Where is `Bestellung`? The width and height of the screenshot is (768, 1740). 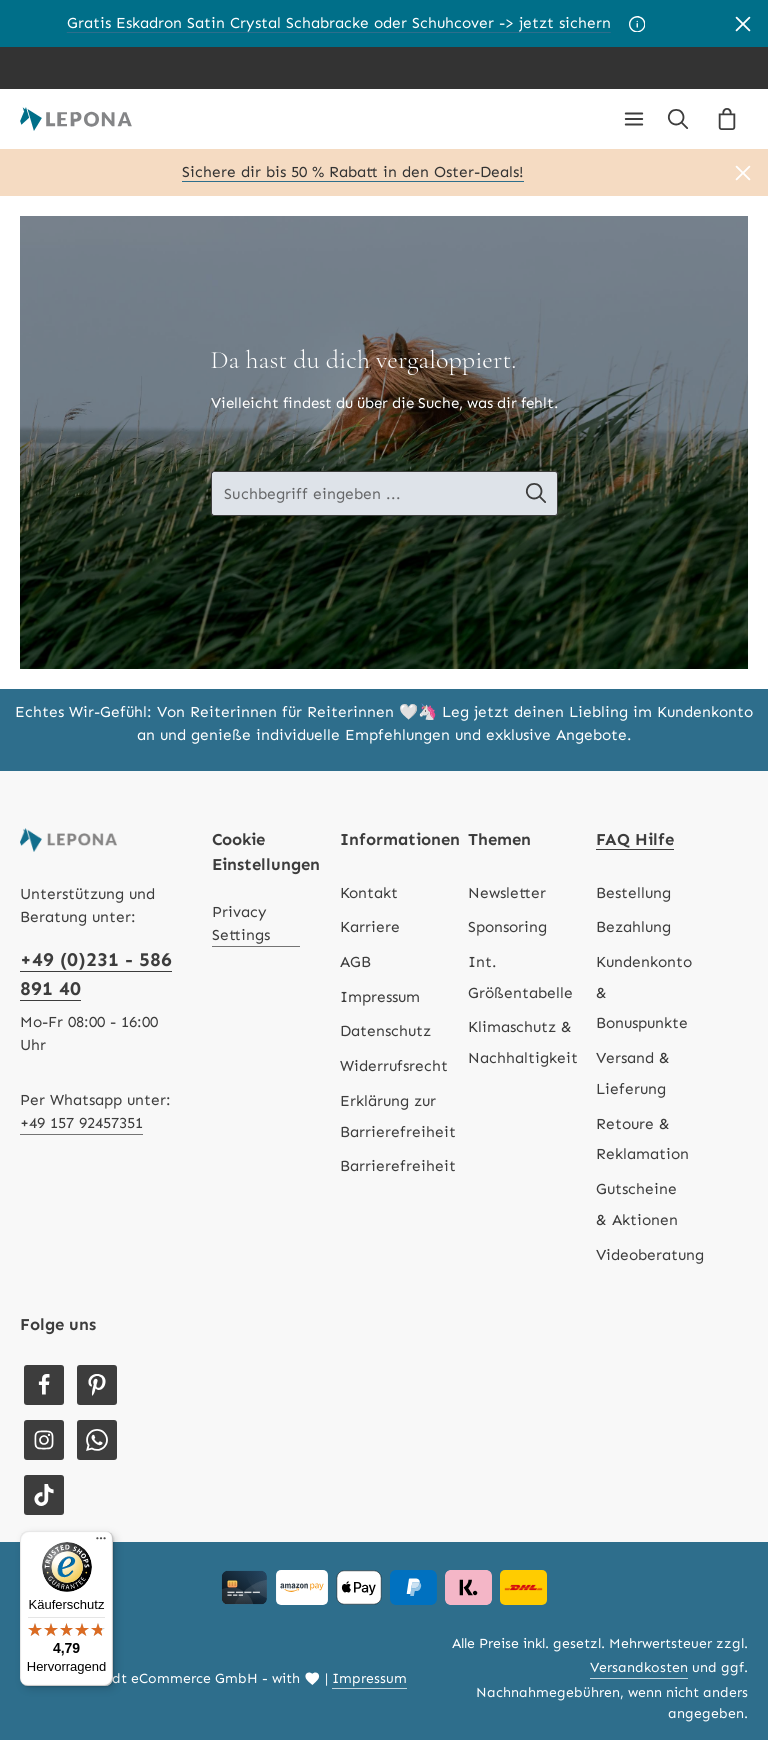 Bestellung is located at coordinates (633, 893).